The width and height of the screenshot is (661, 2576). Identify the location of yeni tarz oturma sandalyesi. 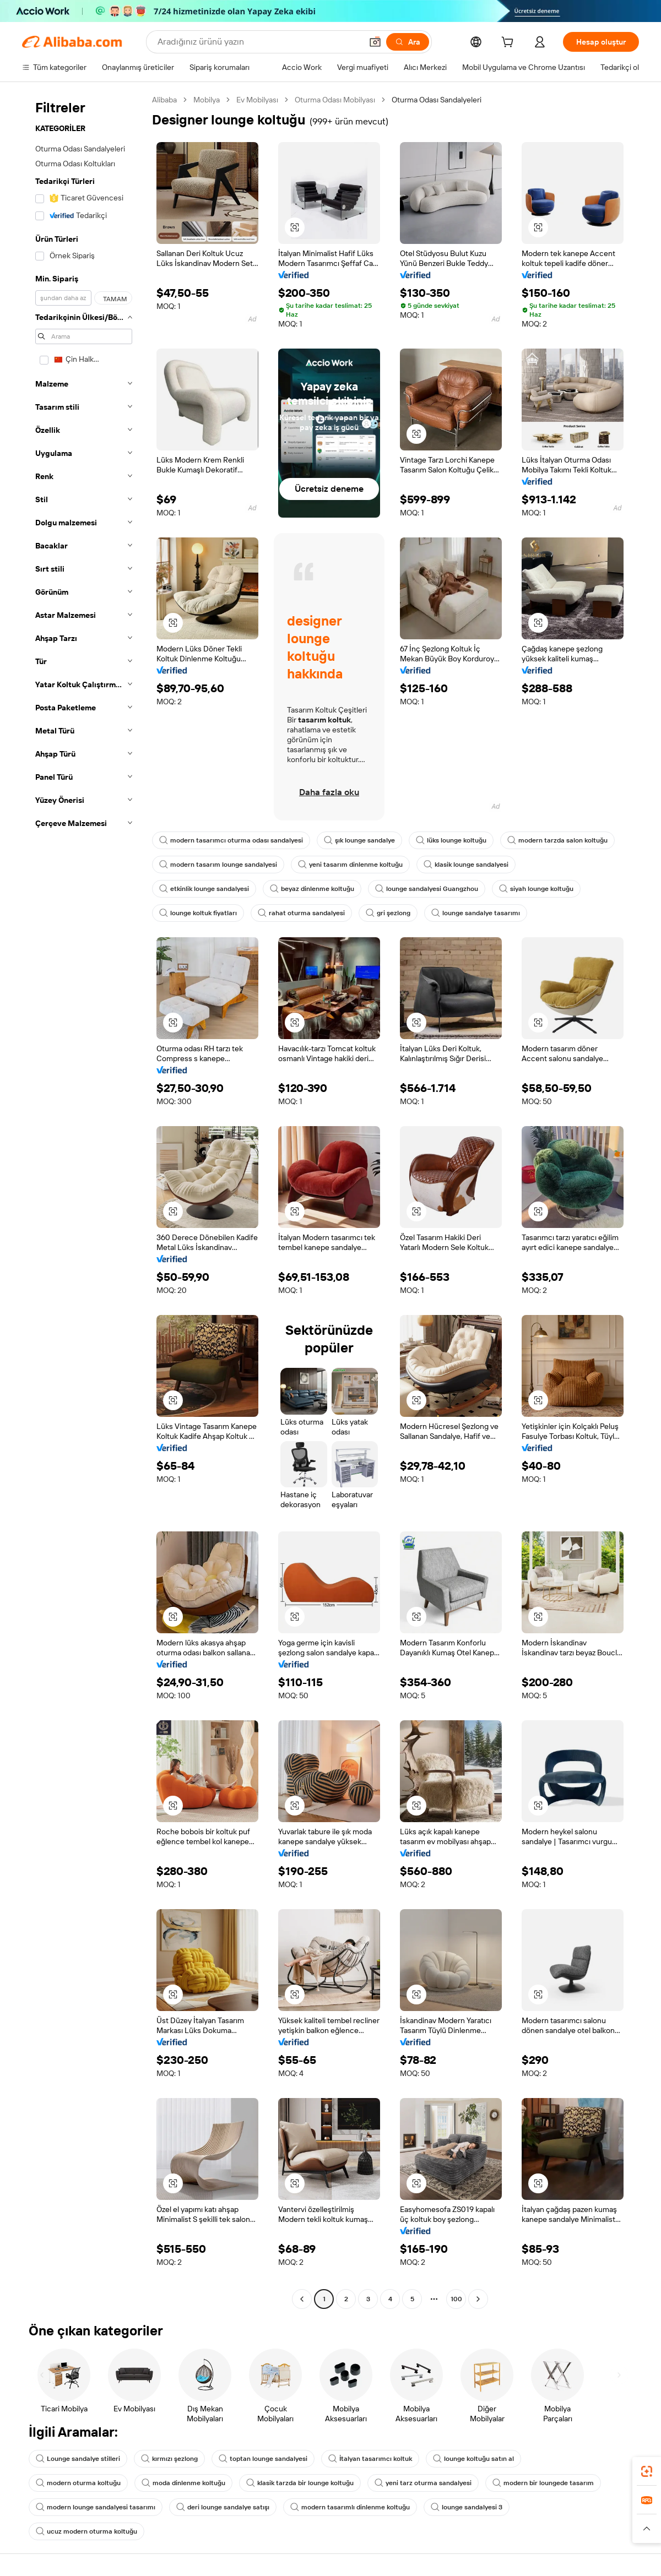
(423, 2483).